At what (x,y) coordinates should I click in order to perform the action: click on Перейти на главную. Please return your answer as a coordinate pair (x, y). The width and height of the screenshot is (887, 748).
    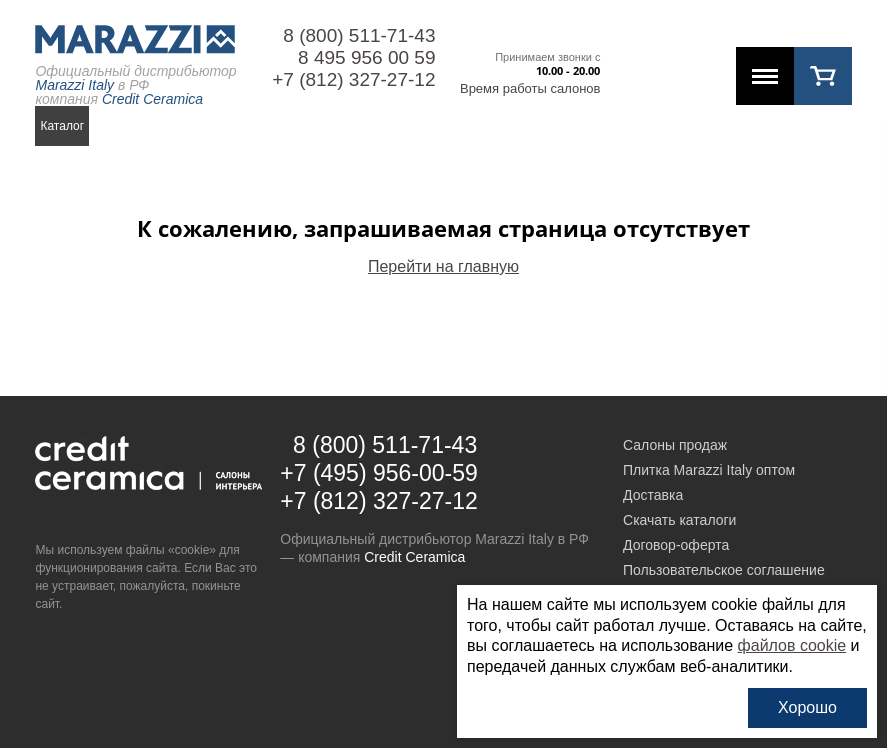
    Looking at the image, I should click on (443, 266).